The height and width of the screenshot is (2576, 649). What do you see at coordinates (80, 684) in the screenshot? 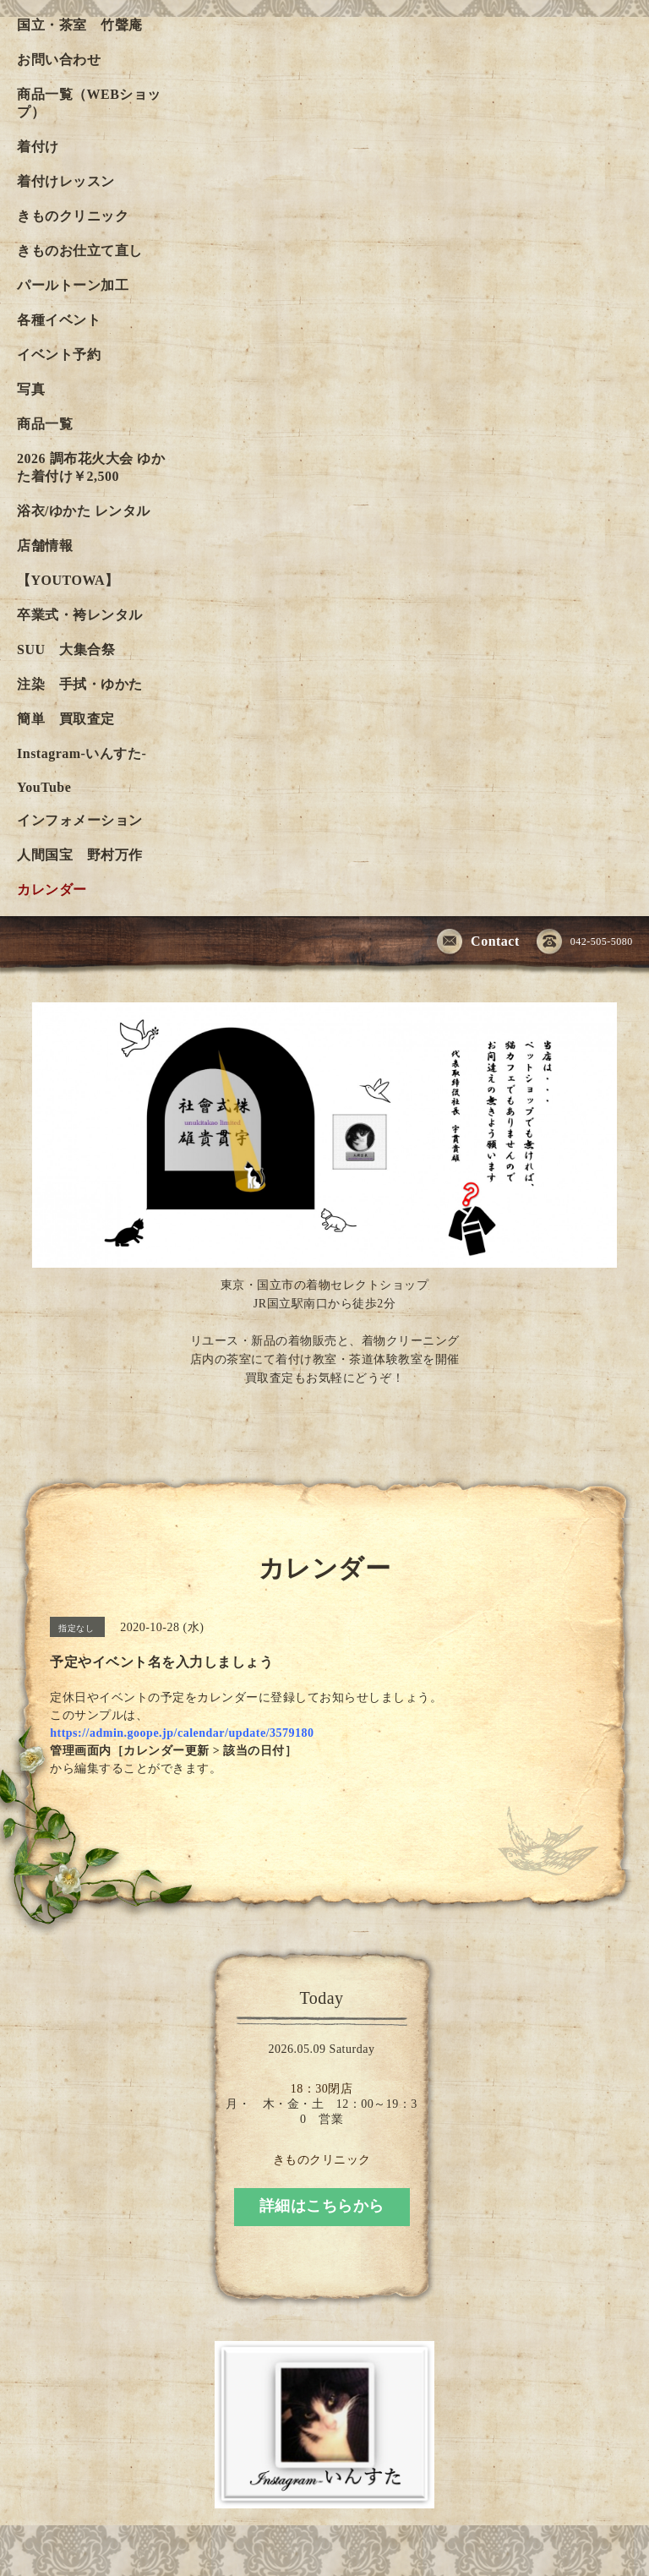
I see `注染 手拭・ゆかた` at bounding box center [80, 684].